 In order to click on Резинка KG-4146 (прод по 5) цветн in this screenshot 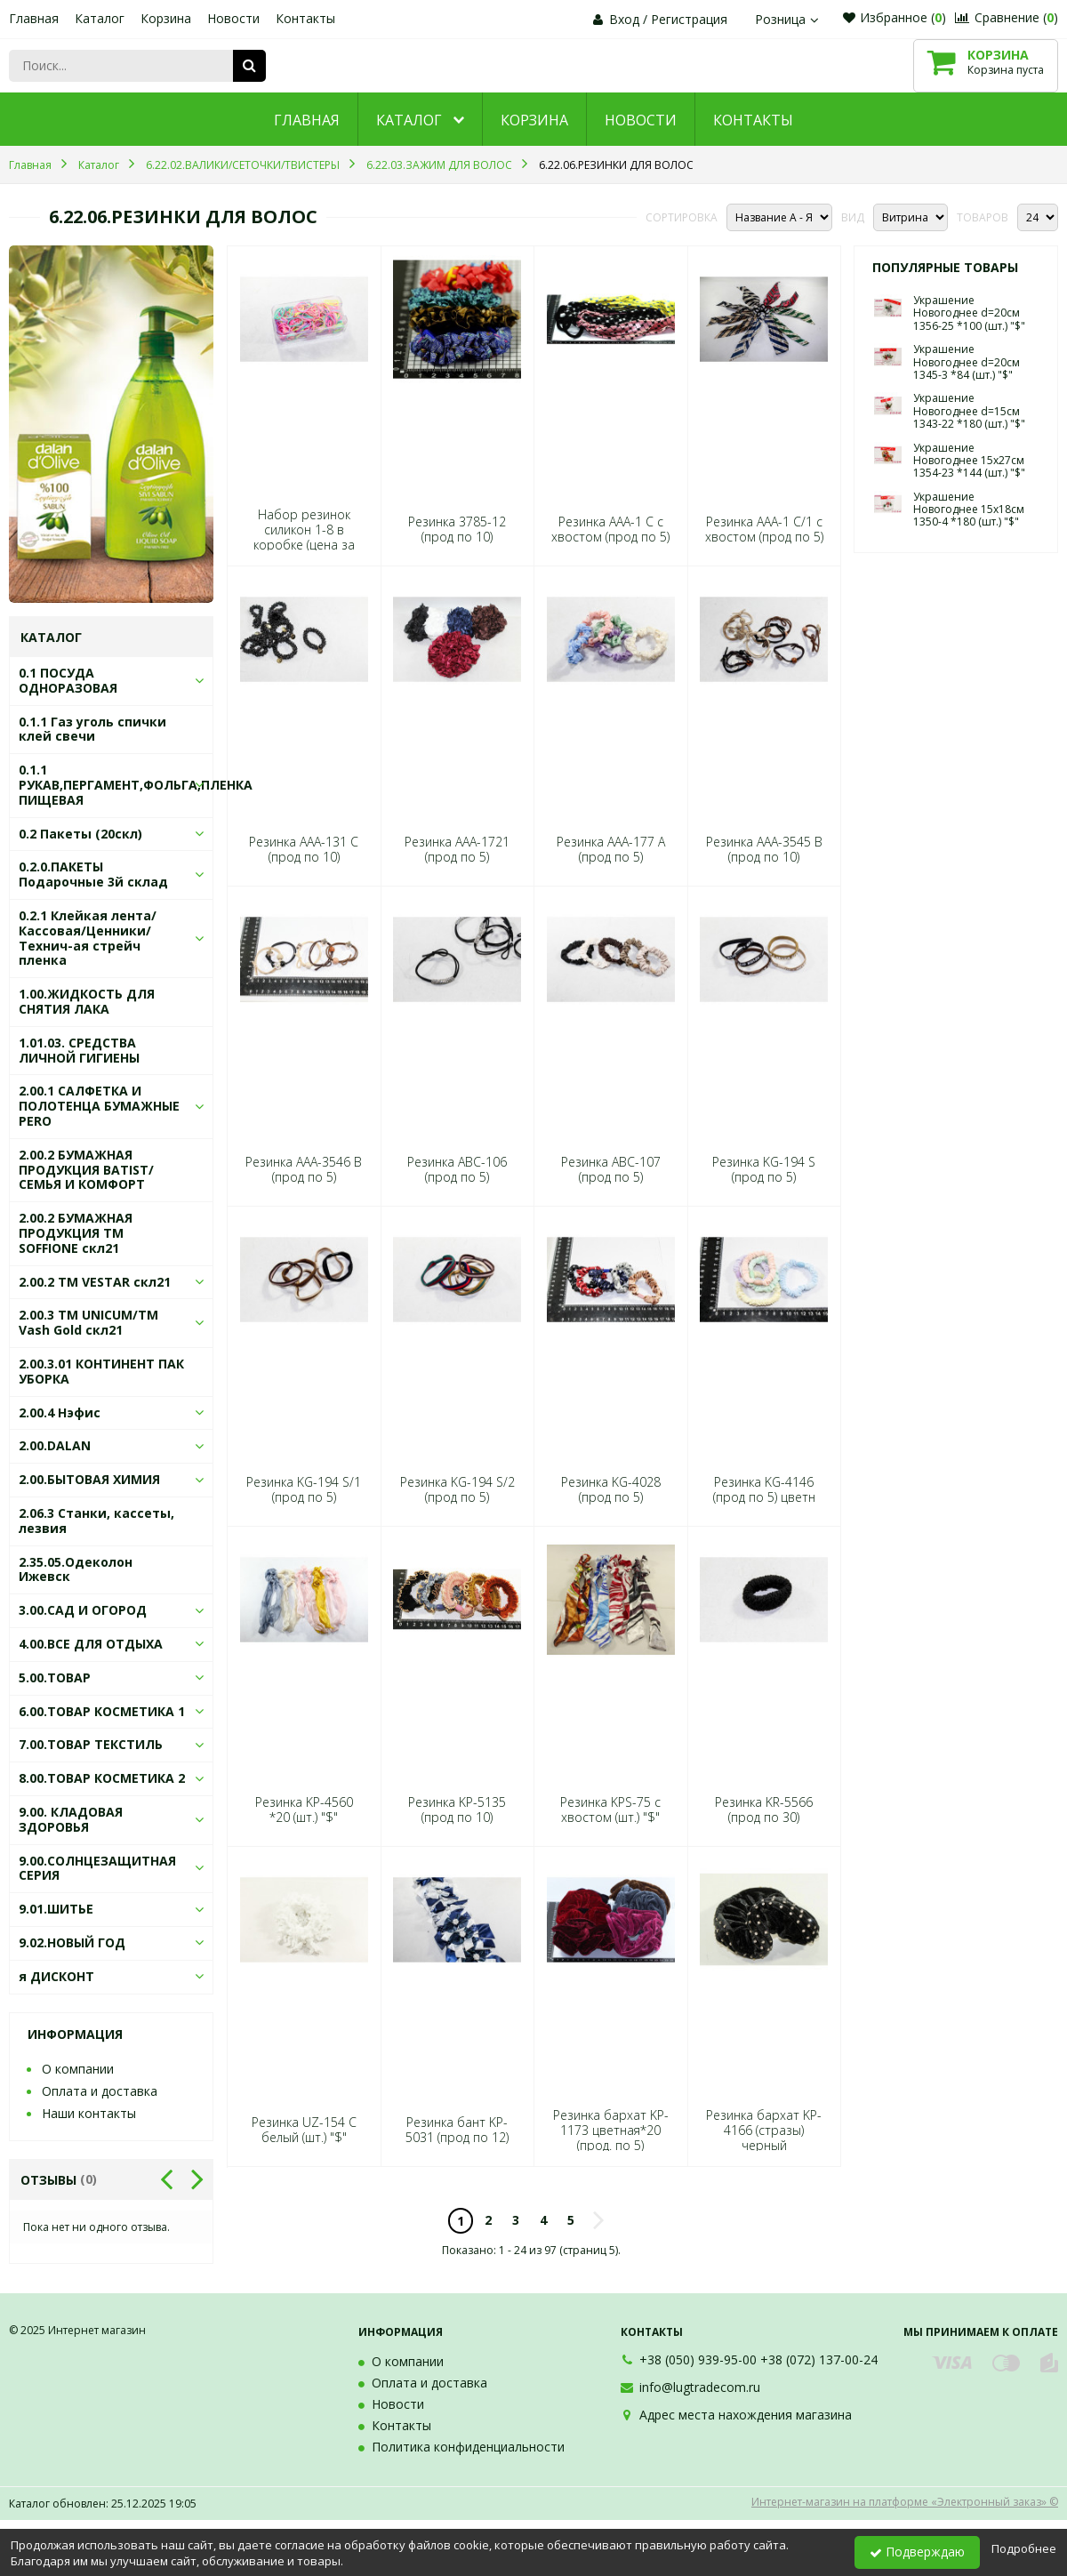, I will do `click(764, 1489)`.